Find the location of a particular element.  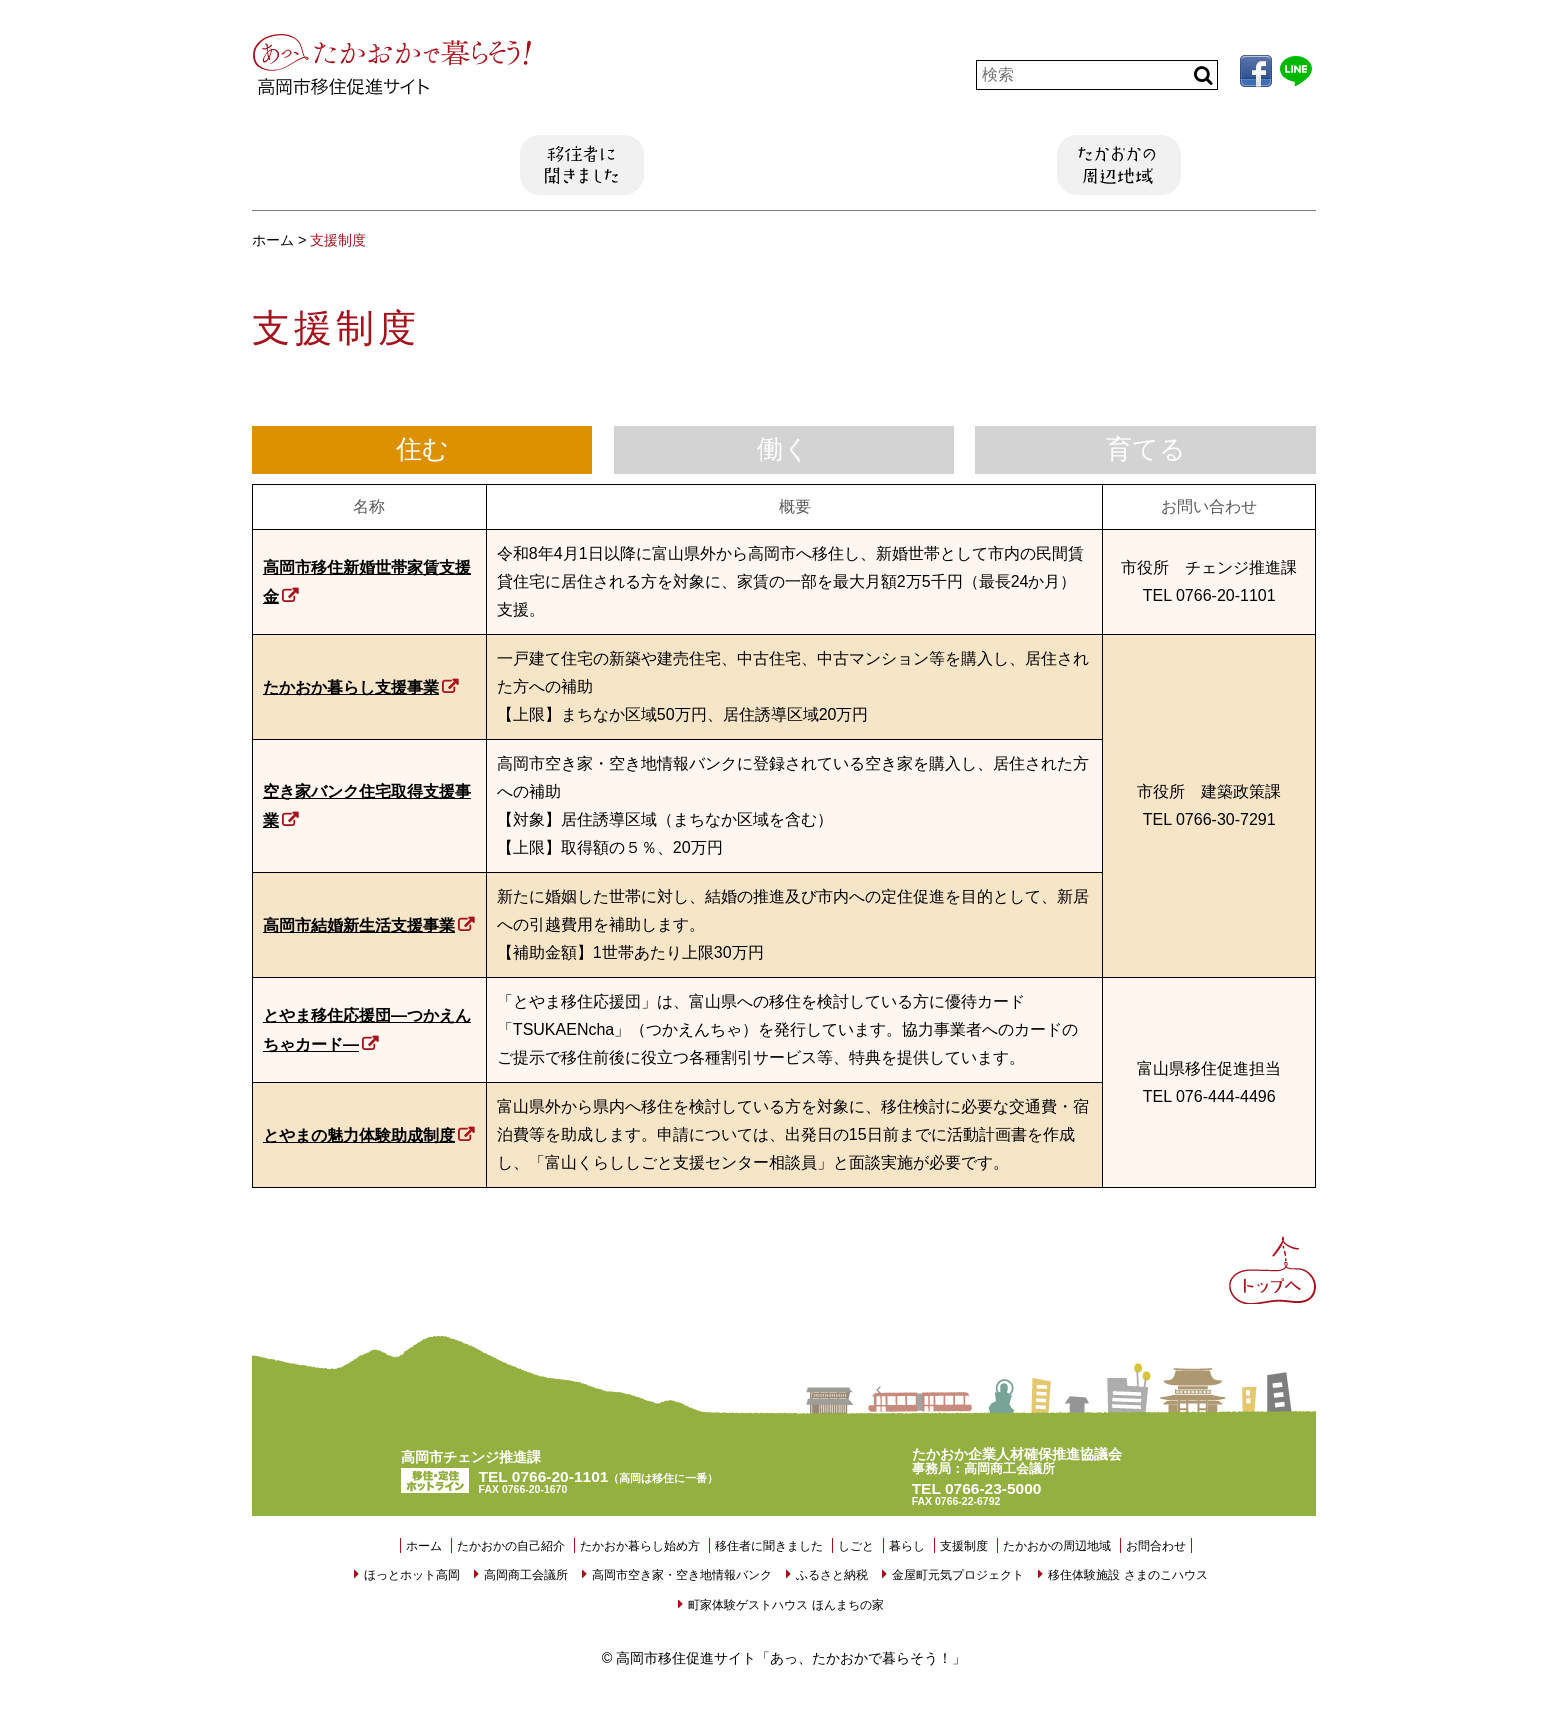

たかおかの周辺地域 is located at coordinates (1119, 165).